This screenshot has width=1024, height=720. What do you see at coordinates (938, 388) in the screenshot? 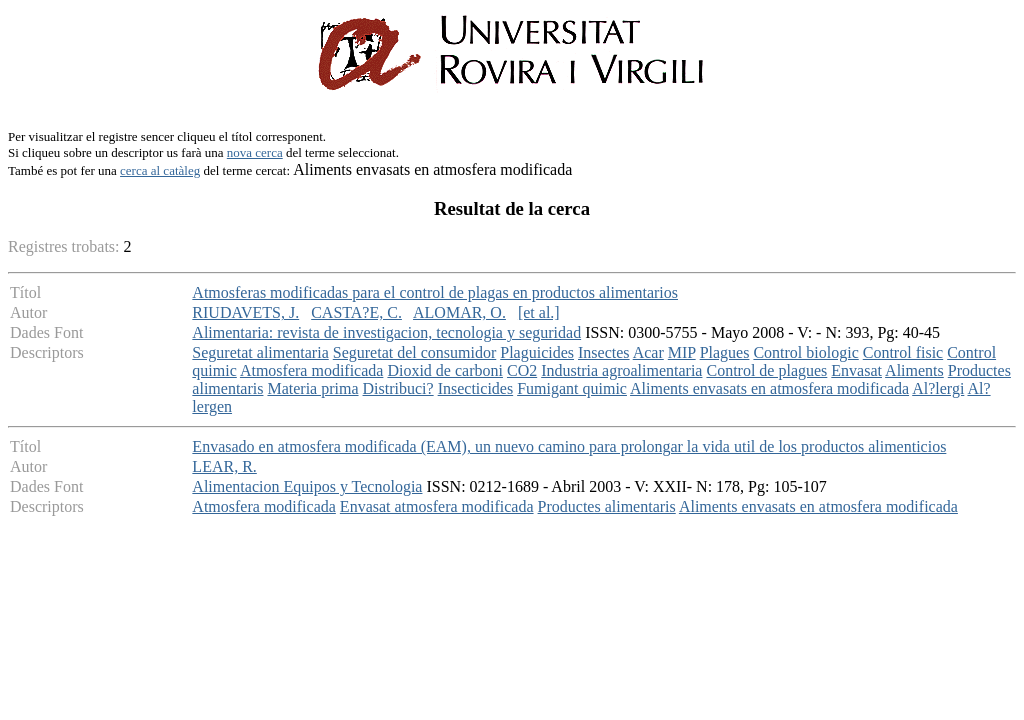
I see `Al?lergi` at bounding box center [938, 388].